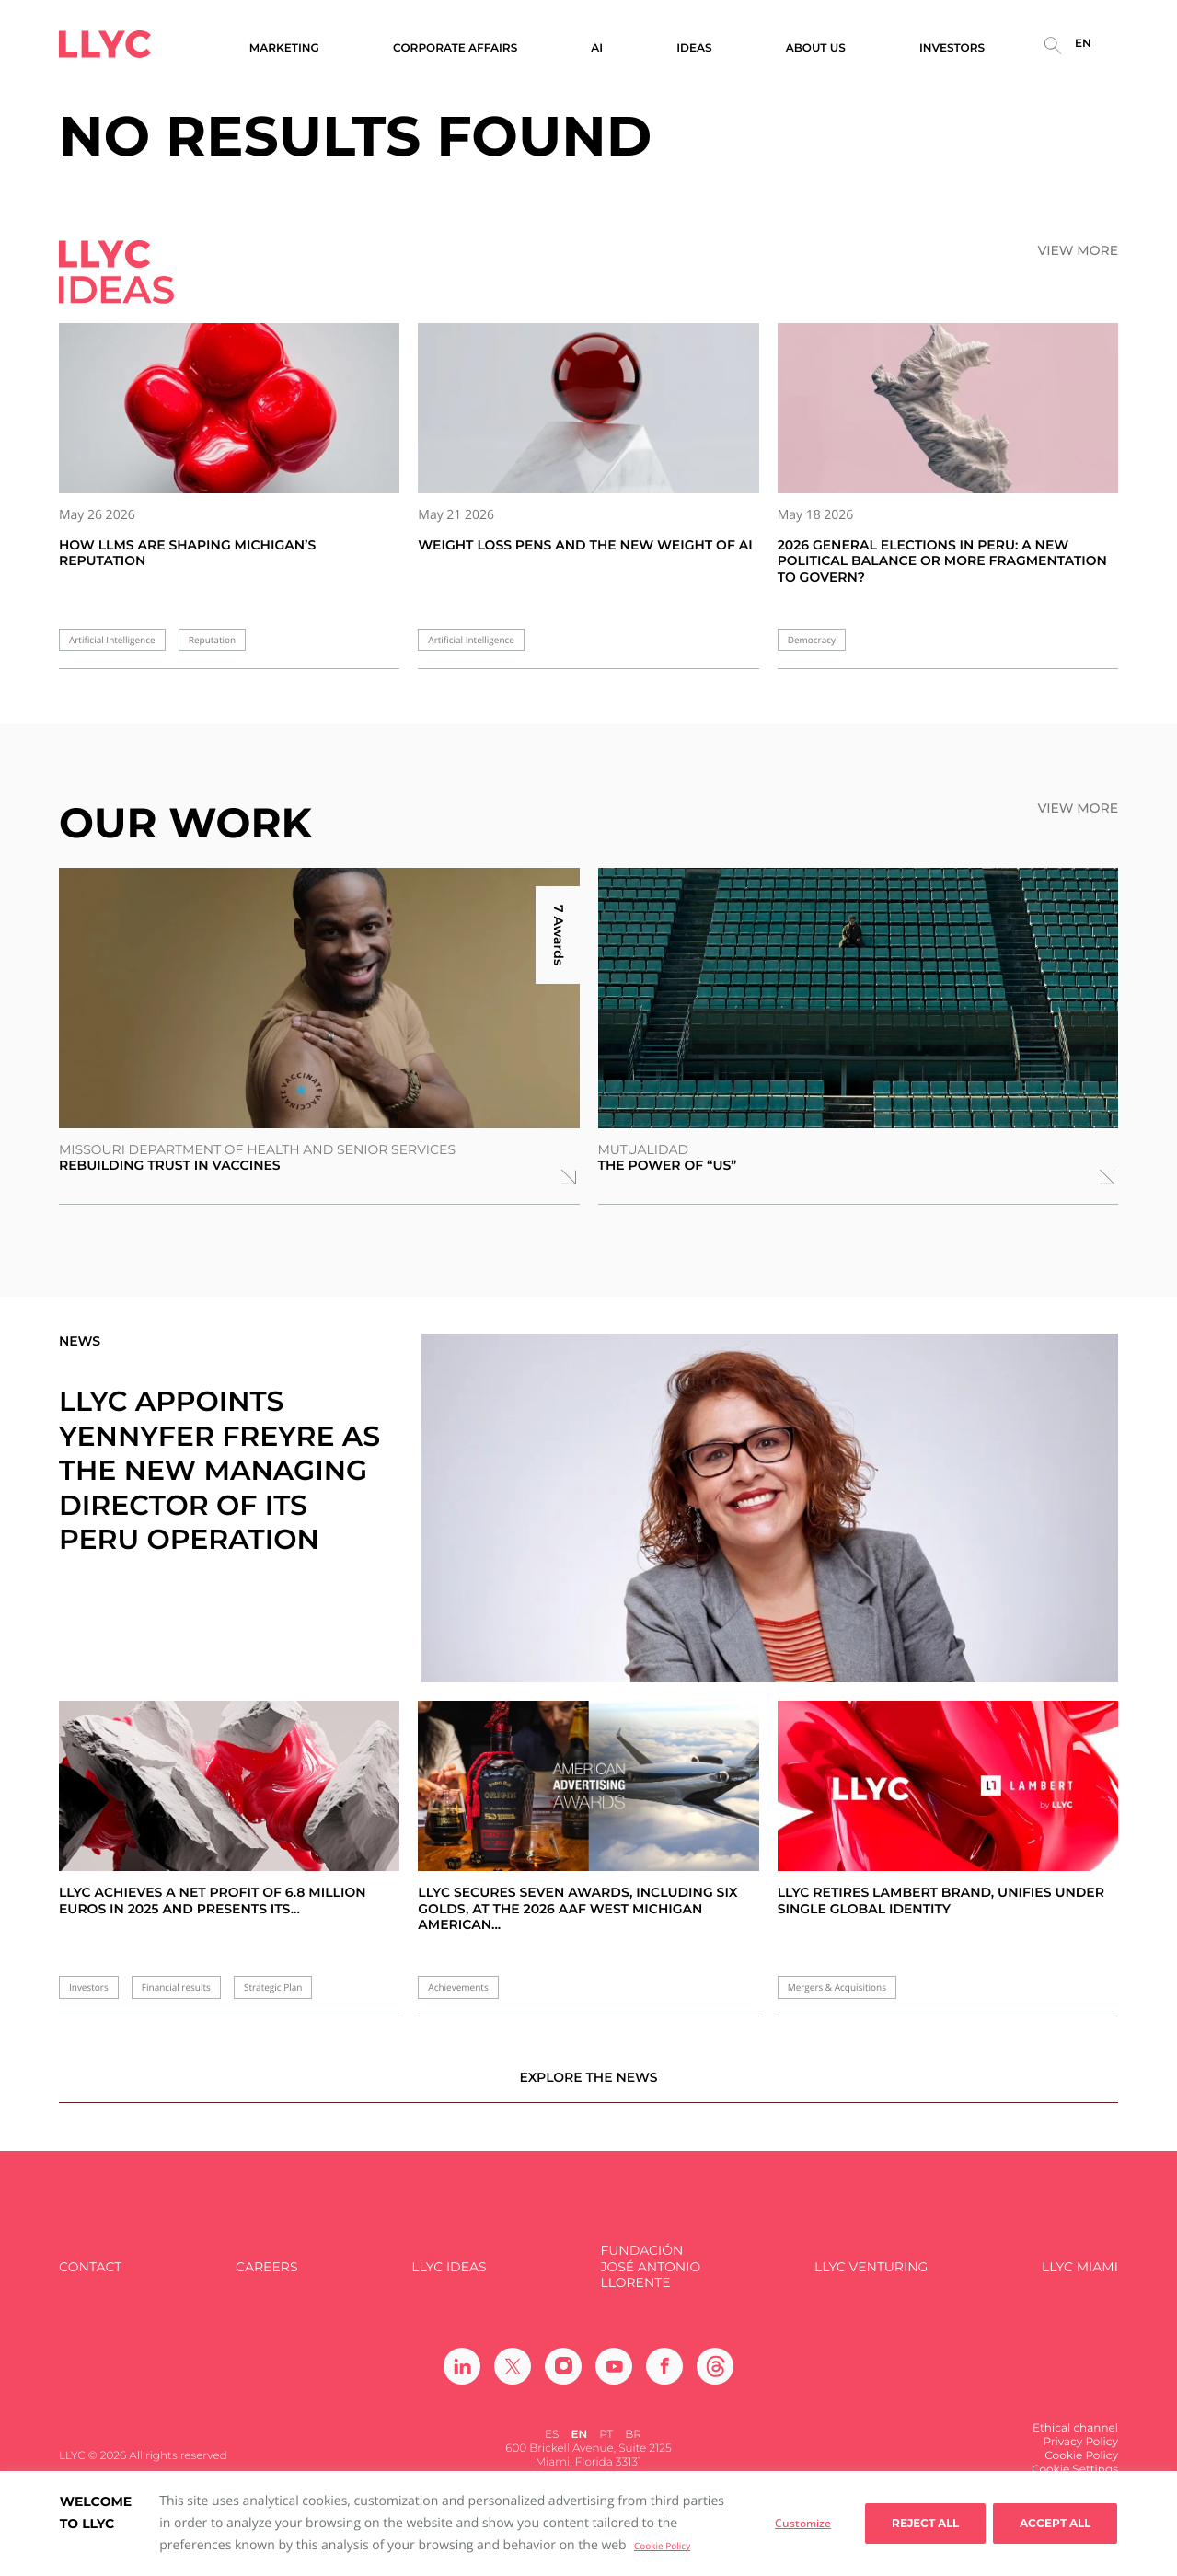  I want to click on Customize, so click(803, 2523).